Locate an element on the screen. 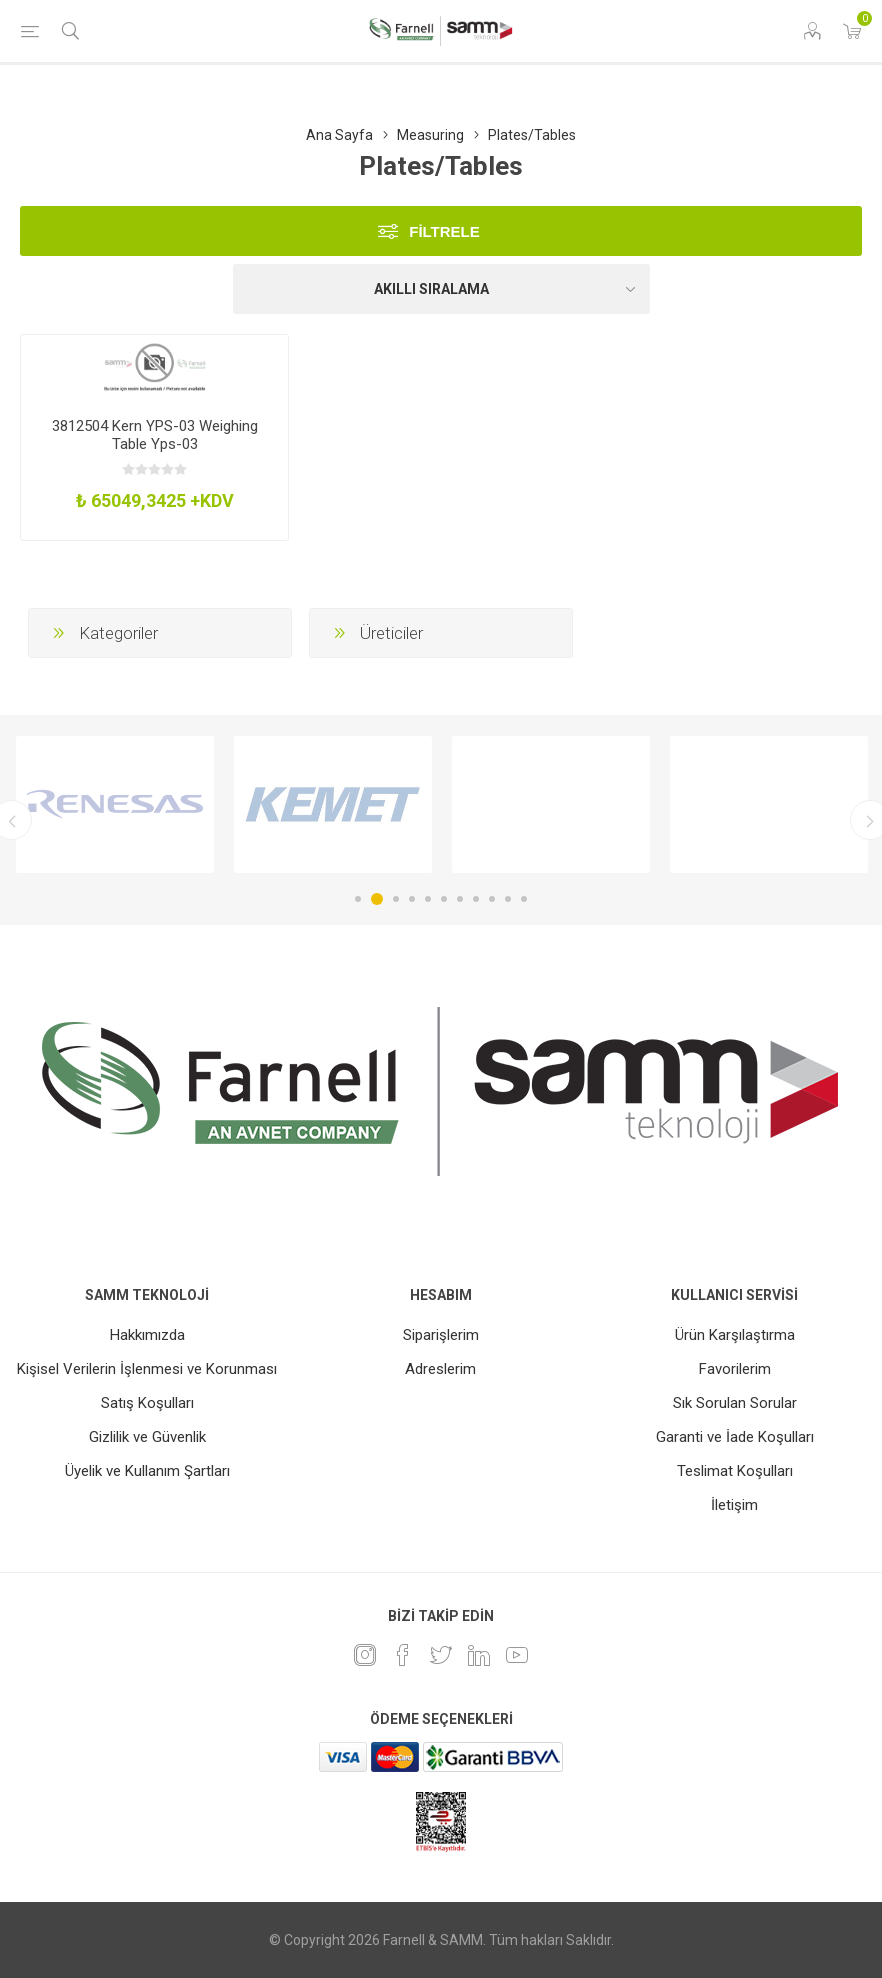  İletişim is located at coordinates (734, 1505).